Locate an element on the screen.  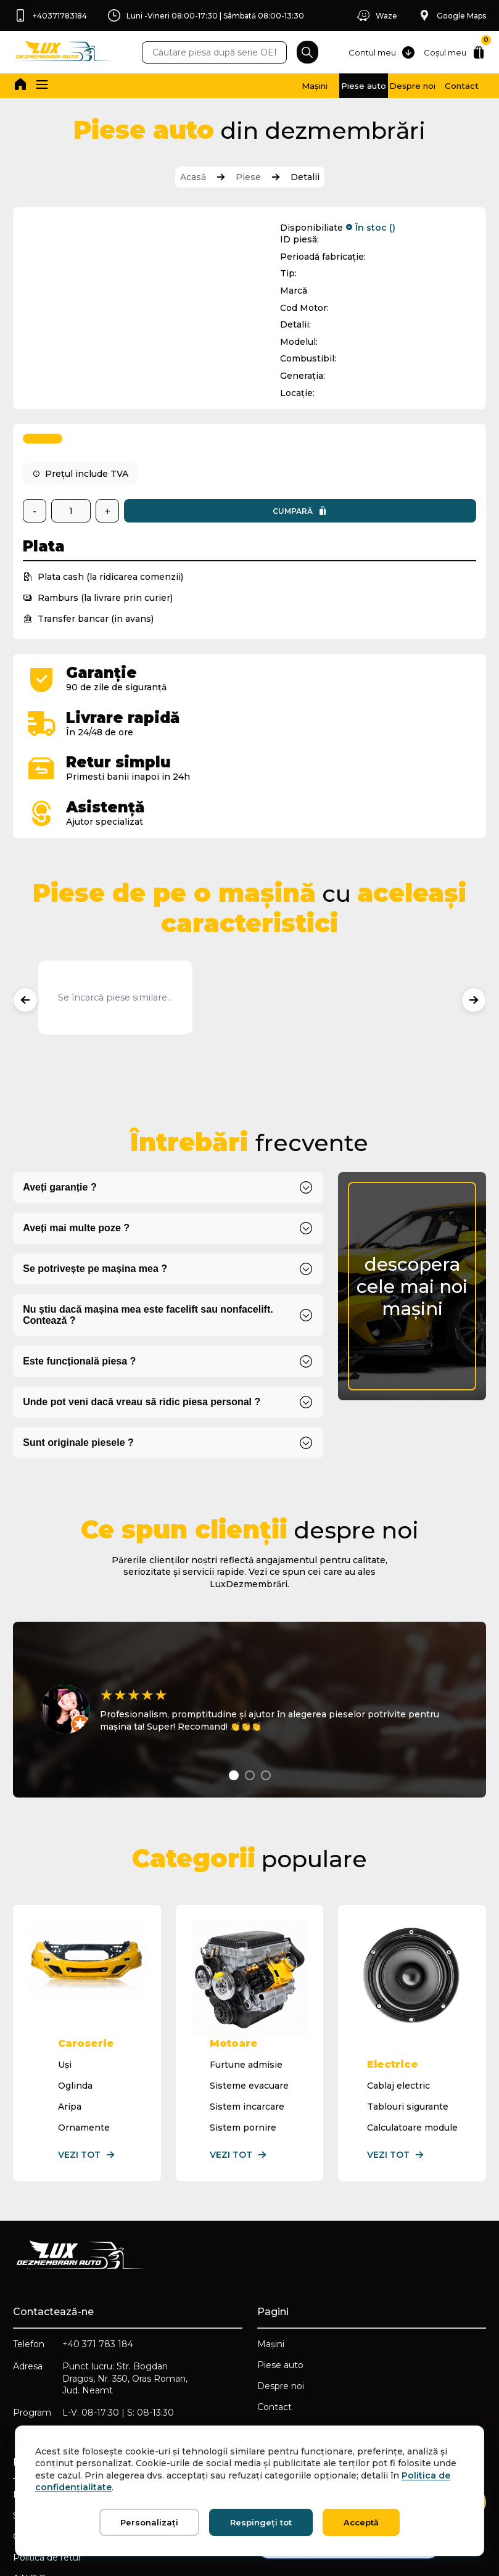
Oglinda is located at coordinates (76, 1981).